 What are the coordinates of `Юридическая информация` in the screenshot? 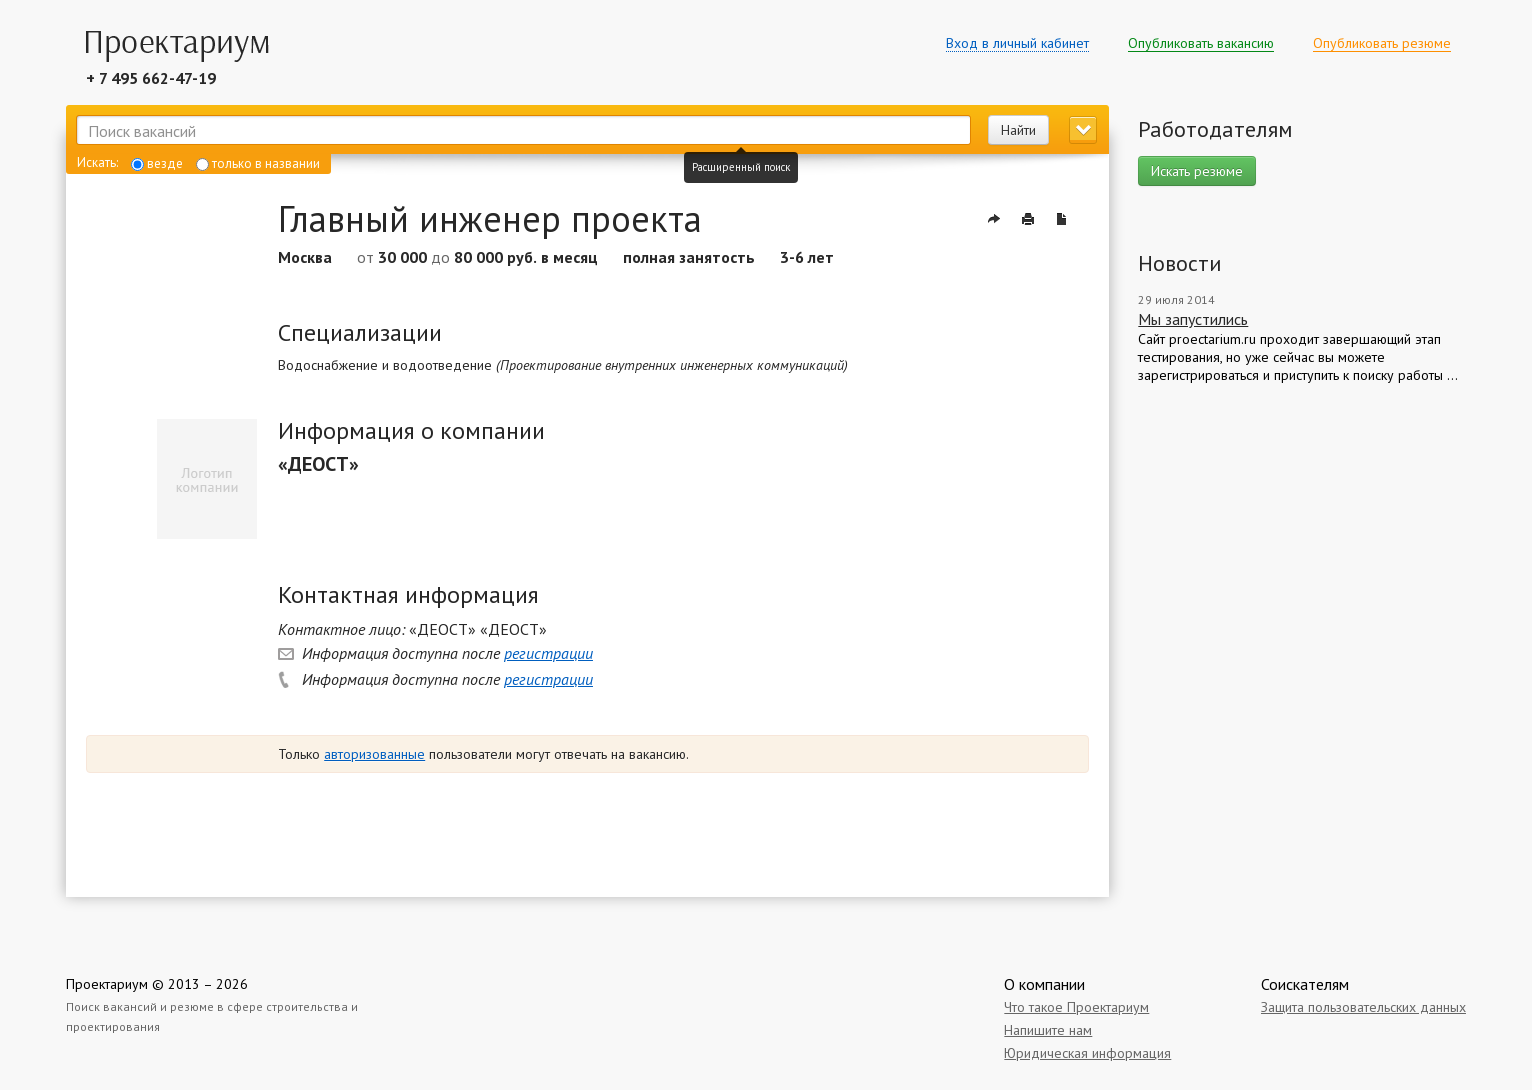 It's located at (1087, 1053).